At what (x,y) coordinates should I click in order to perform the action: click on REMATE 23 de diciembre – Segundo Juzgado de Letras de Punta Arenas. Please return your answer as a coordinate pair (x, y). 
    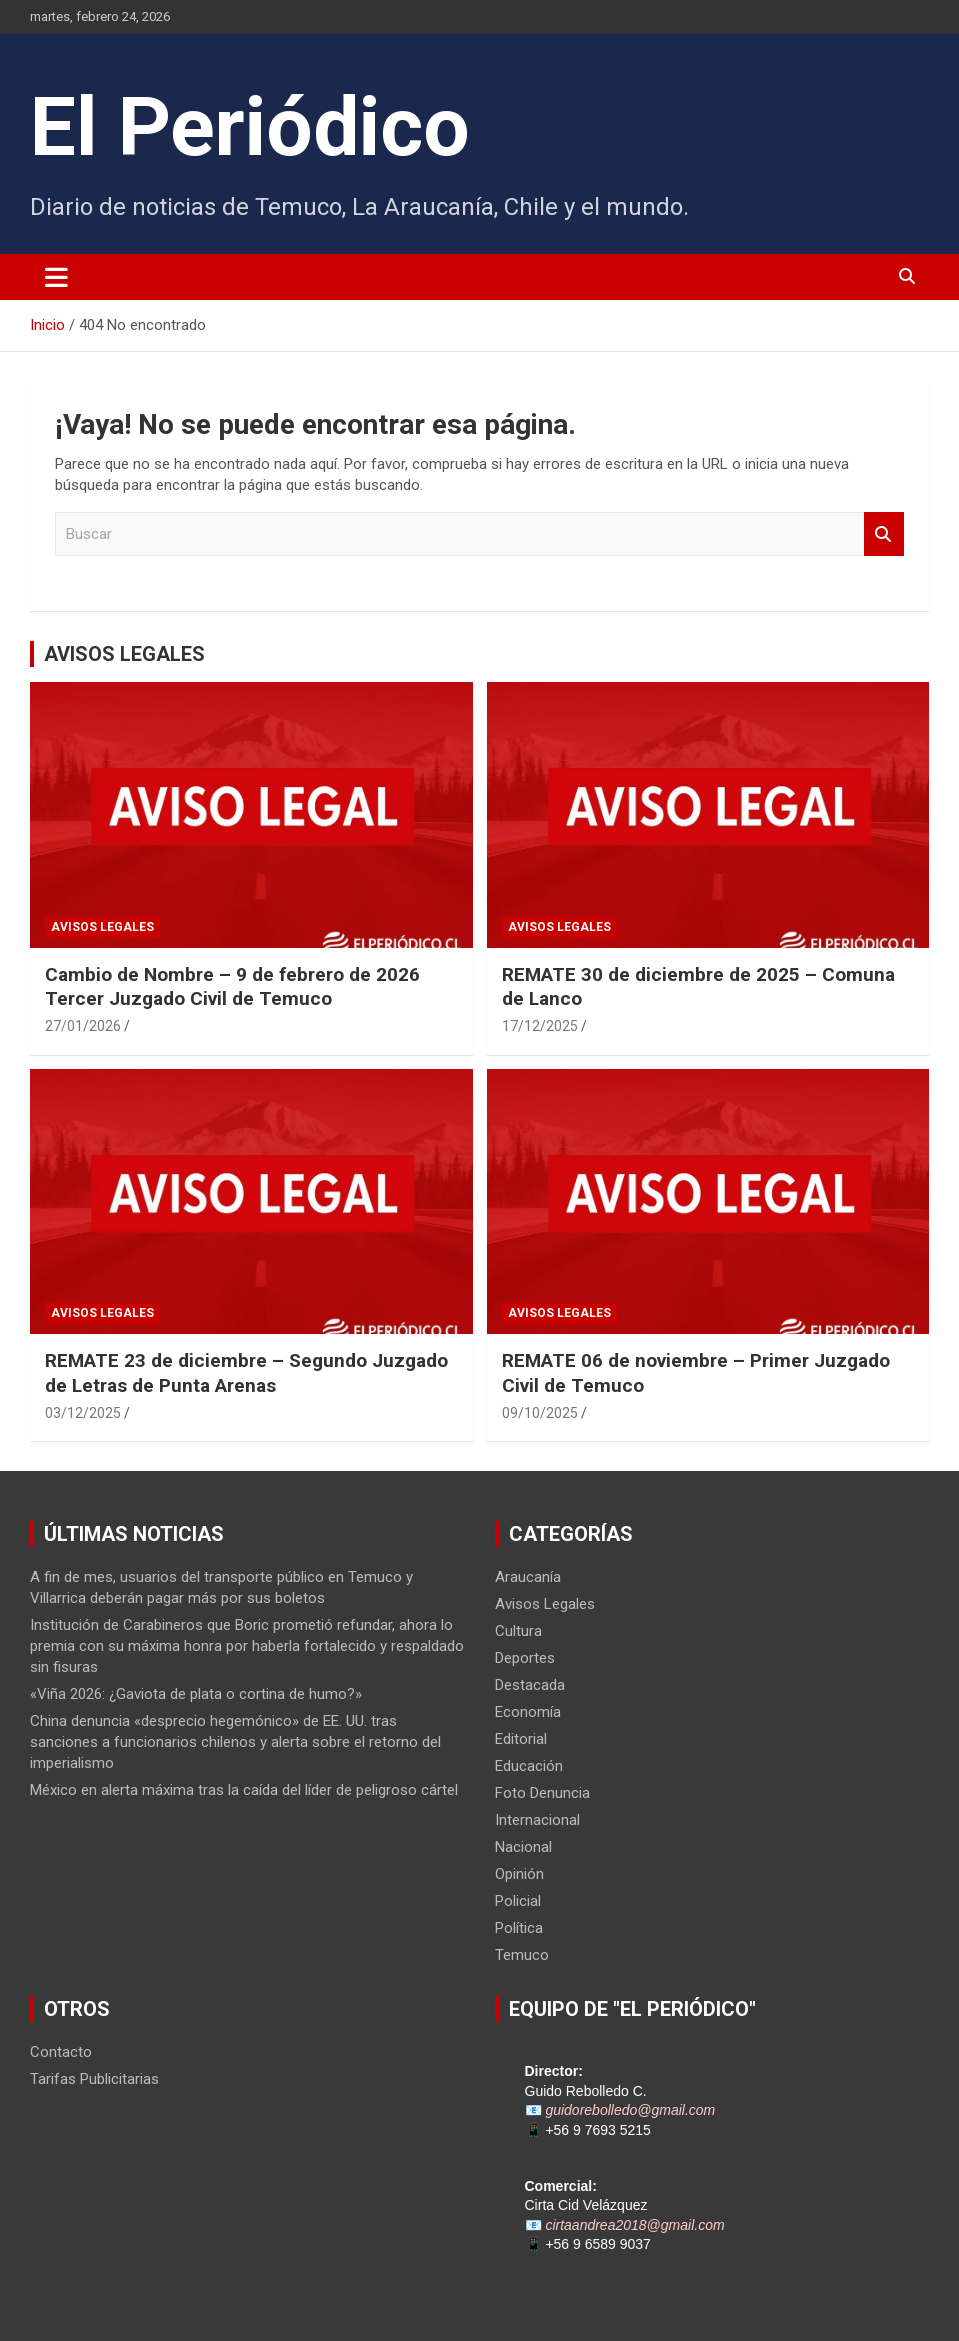
    Looking at the image, I should click on (246, 1373).